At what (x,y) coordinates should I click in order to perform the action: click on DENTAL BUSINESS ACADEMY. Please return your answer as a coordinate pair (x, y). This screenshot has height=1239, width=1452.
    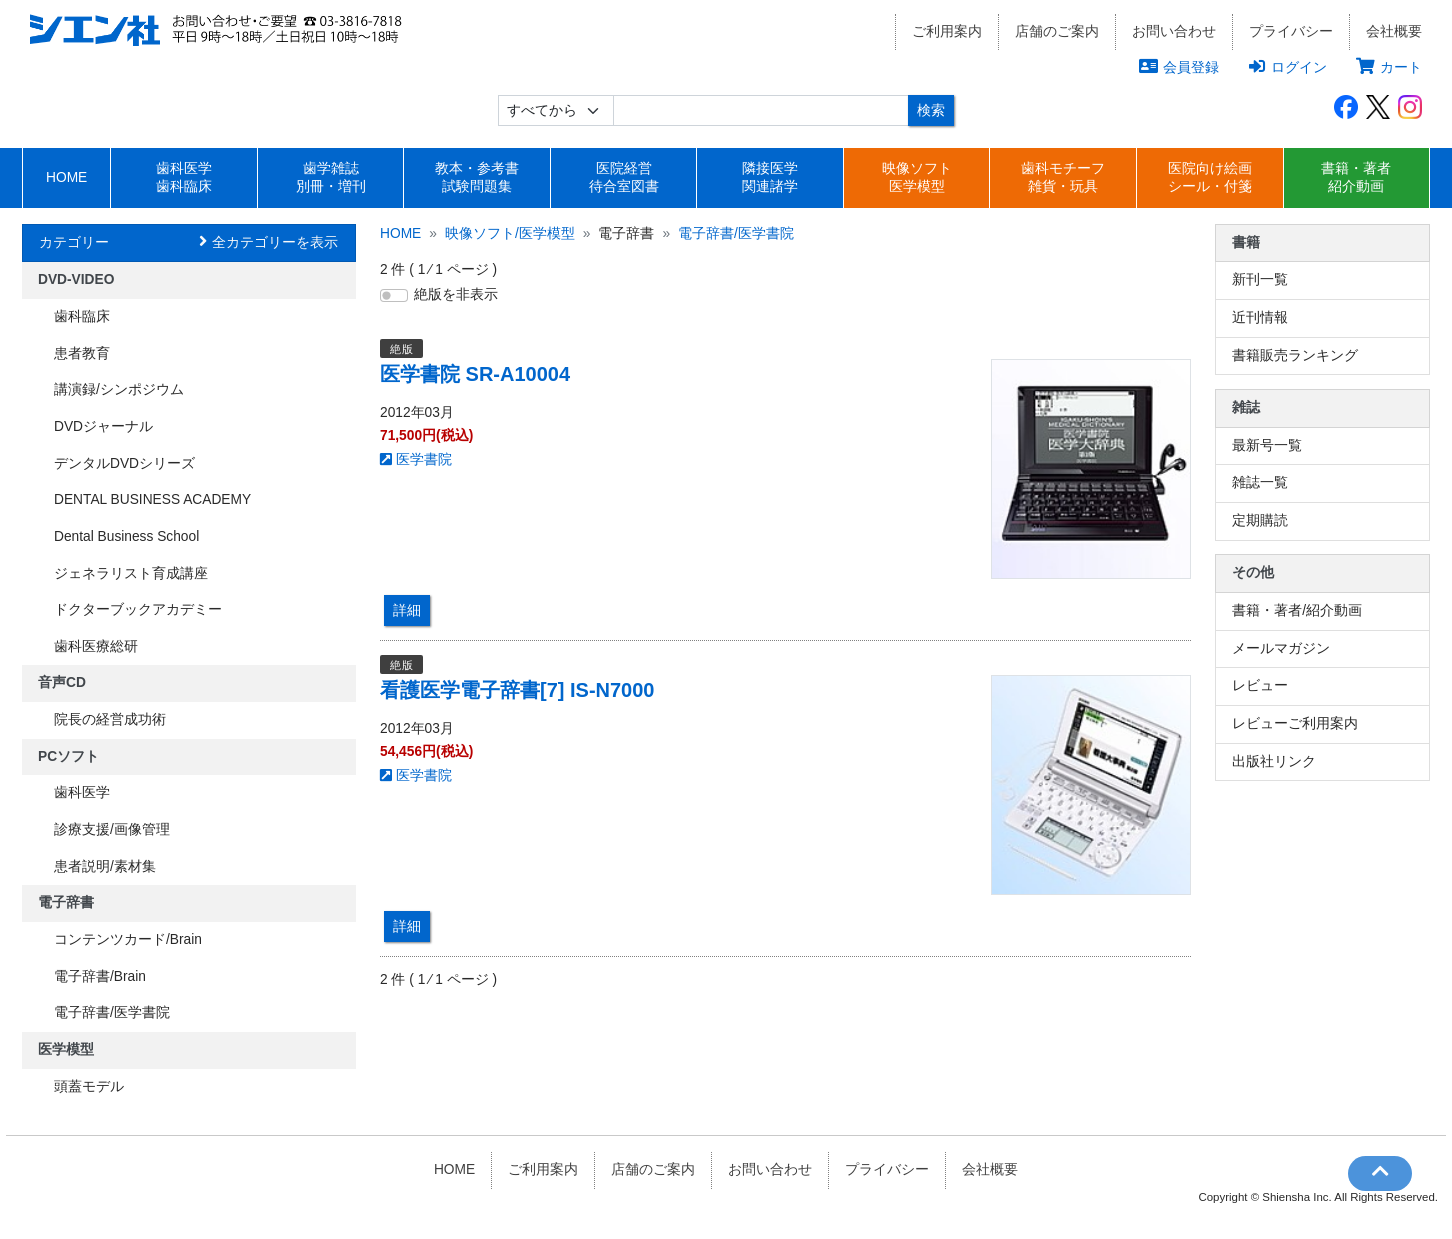
    Looking at the image, I should click on (152, 499).